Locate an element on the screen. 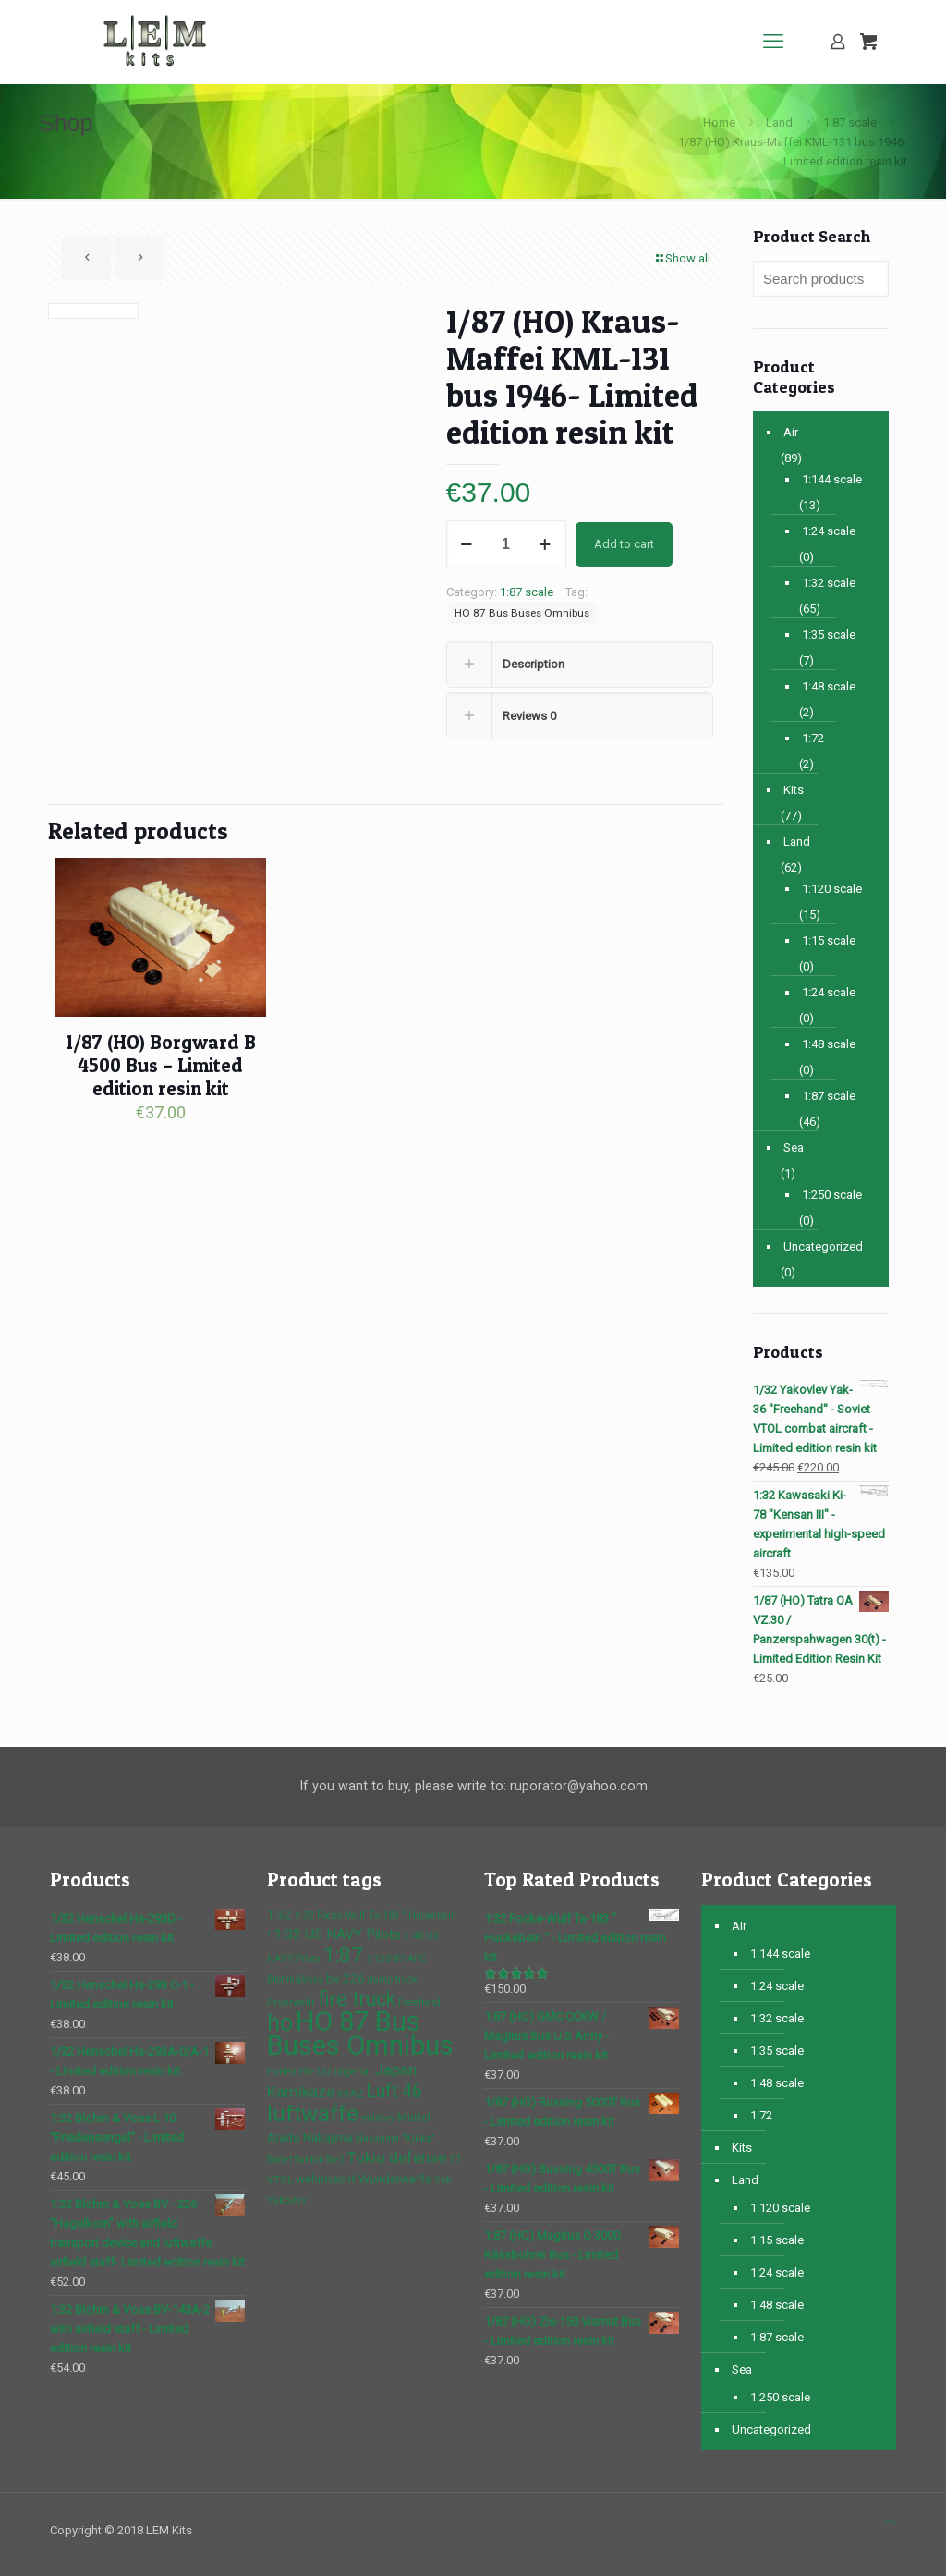 This screenshot has width=946, height=2576. Feuerwehr [Feuerwehr (1 product)] is located at coordinates (291, 2002).